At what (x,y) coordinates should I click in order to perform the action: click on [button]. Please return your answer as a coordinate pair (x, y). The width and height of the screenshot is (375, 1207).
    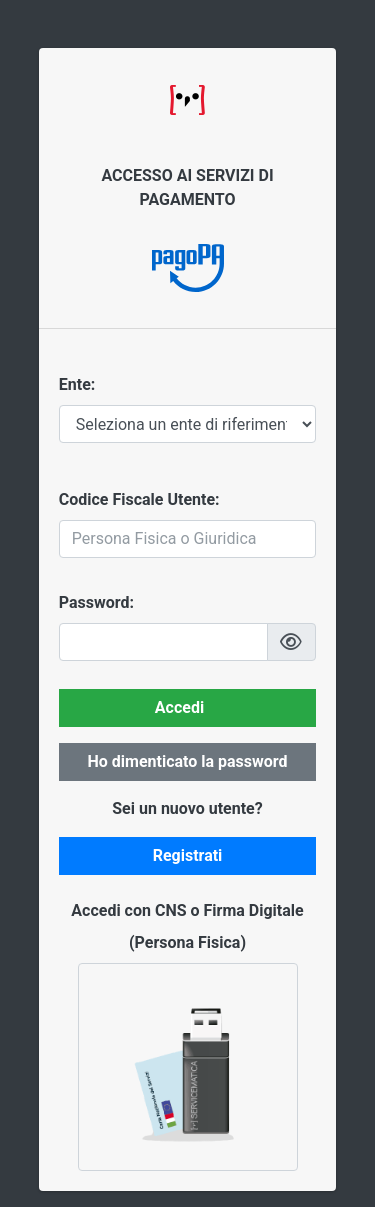
    Looking at the image, I should click on (292, 642).